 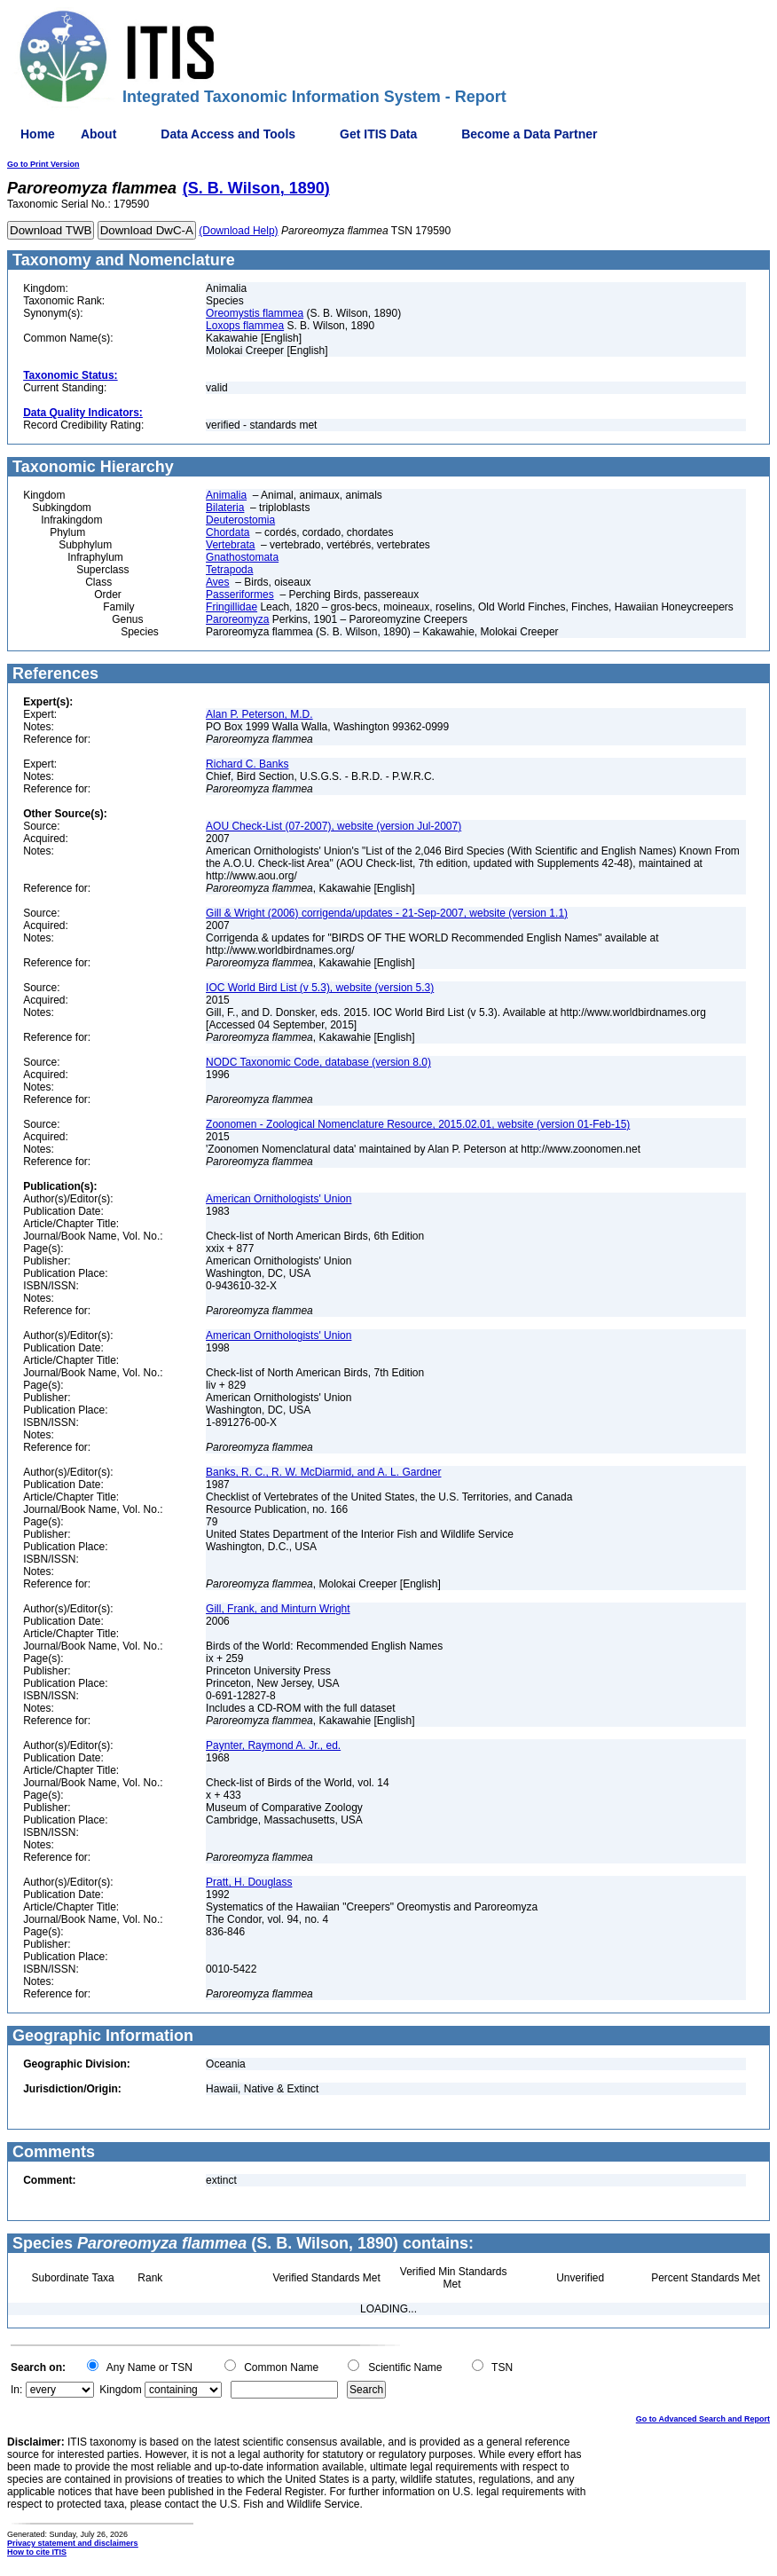 What do you see at coordinates (16, 2389) in the screenshot?
I see `In:` at bounding box center [16, 2389].